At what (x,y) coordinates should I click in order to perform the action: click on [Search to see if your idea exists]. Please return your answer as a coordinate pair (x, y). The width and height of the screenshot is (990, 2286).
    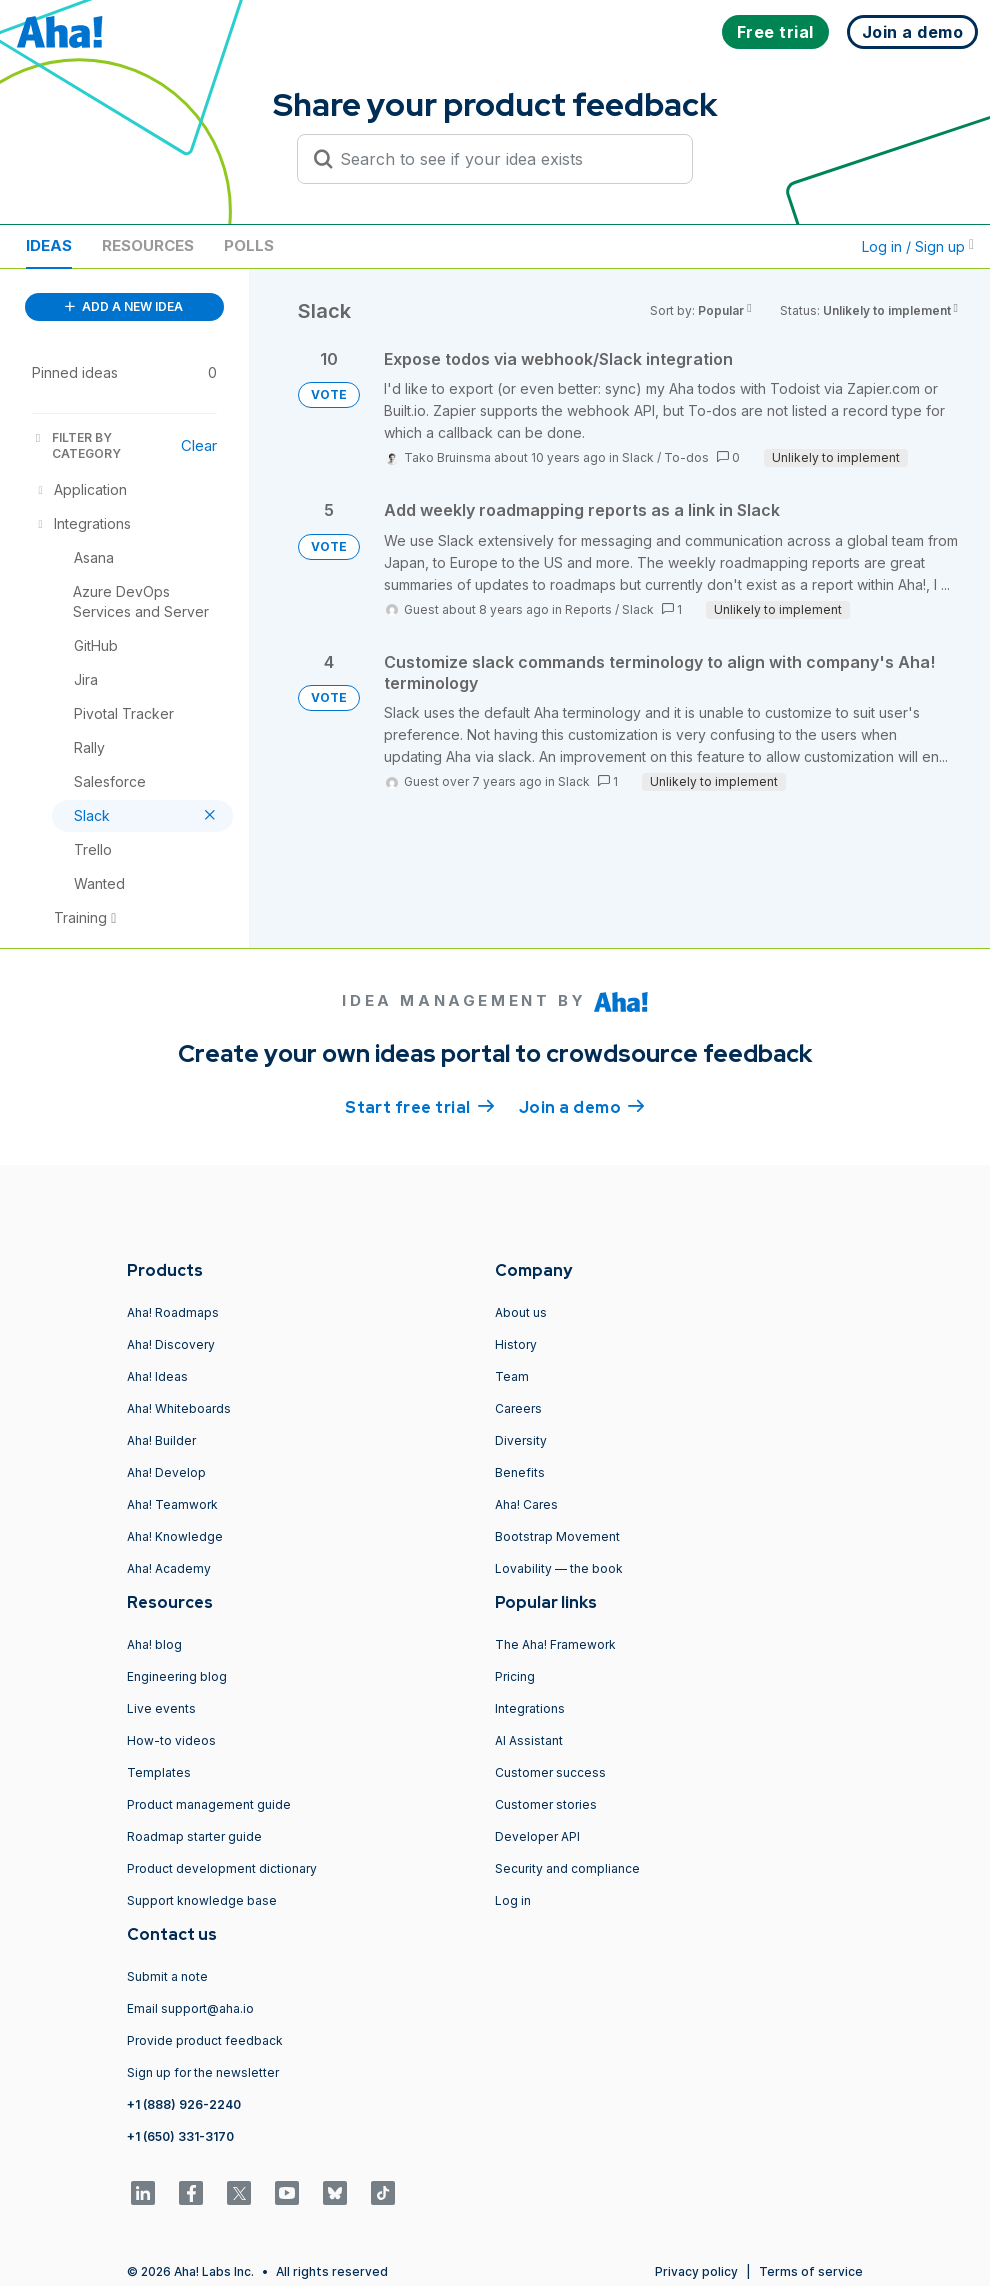
    Looking at the image, I should click on (504, 159).